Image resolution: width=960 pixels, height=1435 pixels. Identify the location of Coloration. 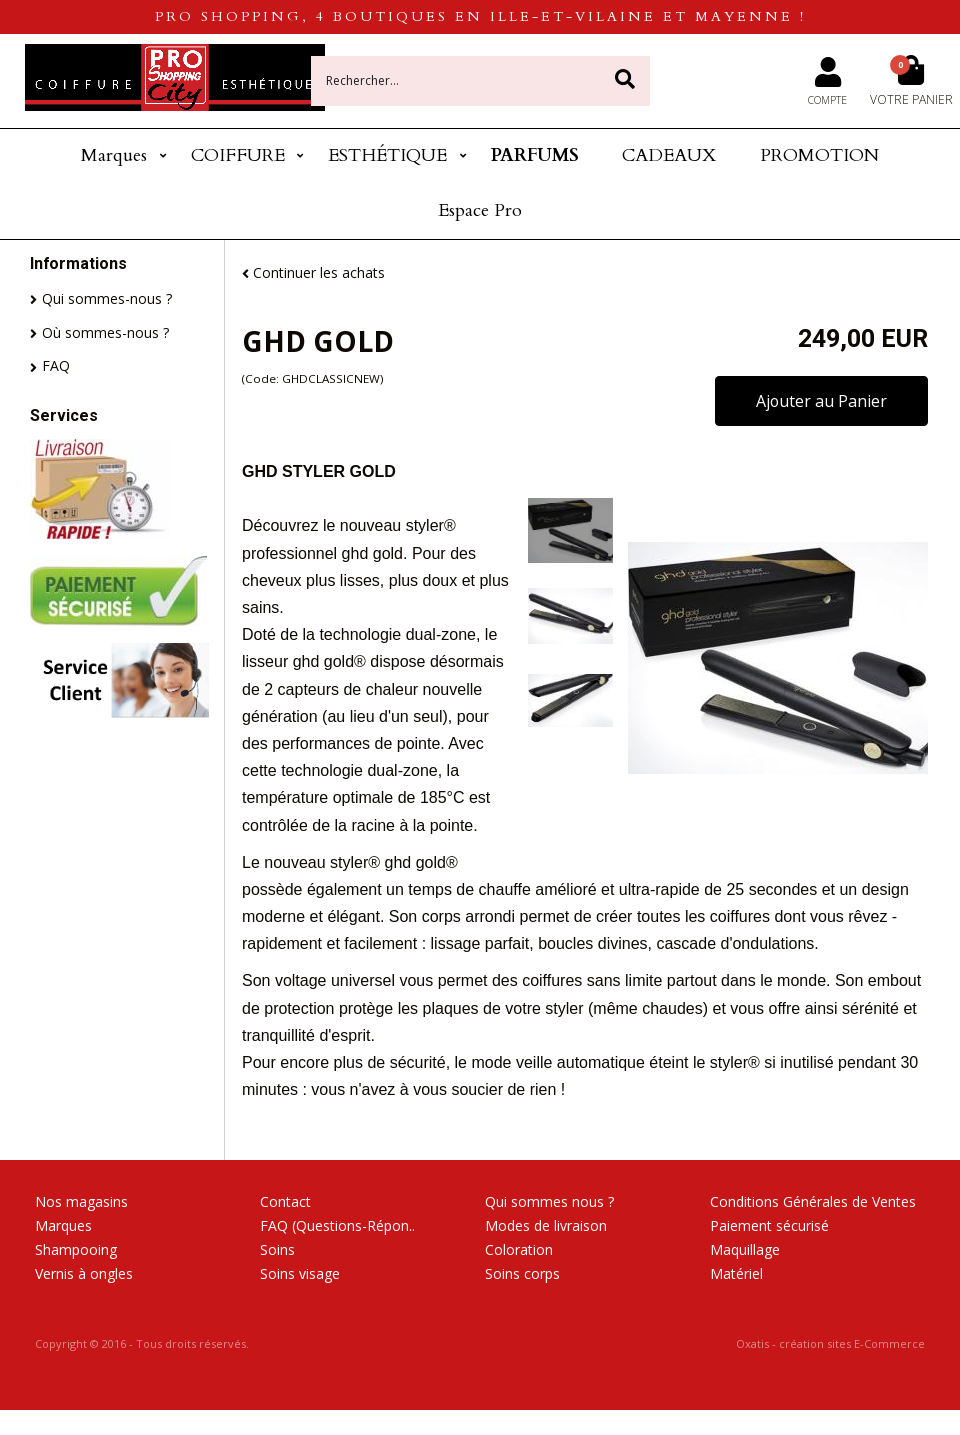
(519, 1249).